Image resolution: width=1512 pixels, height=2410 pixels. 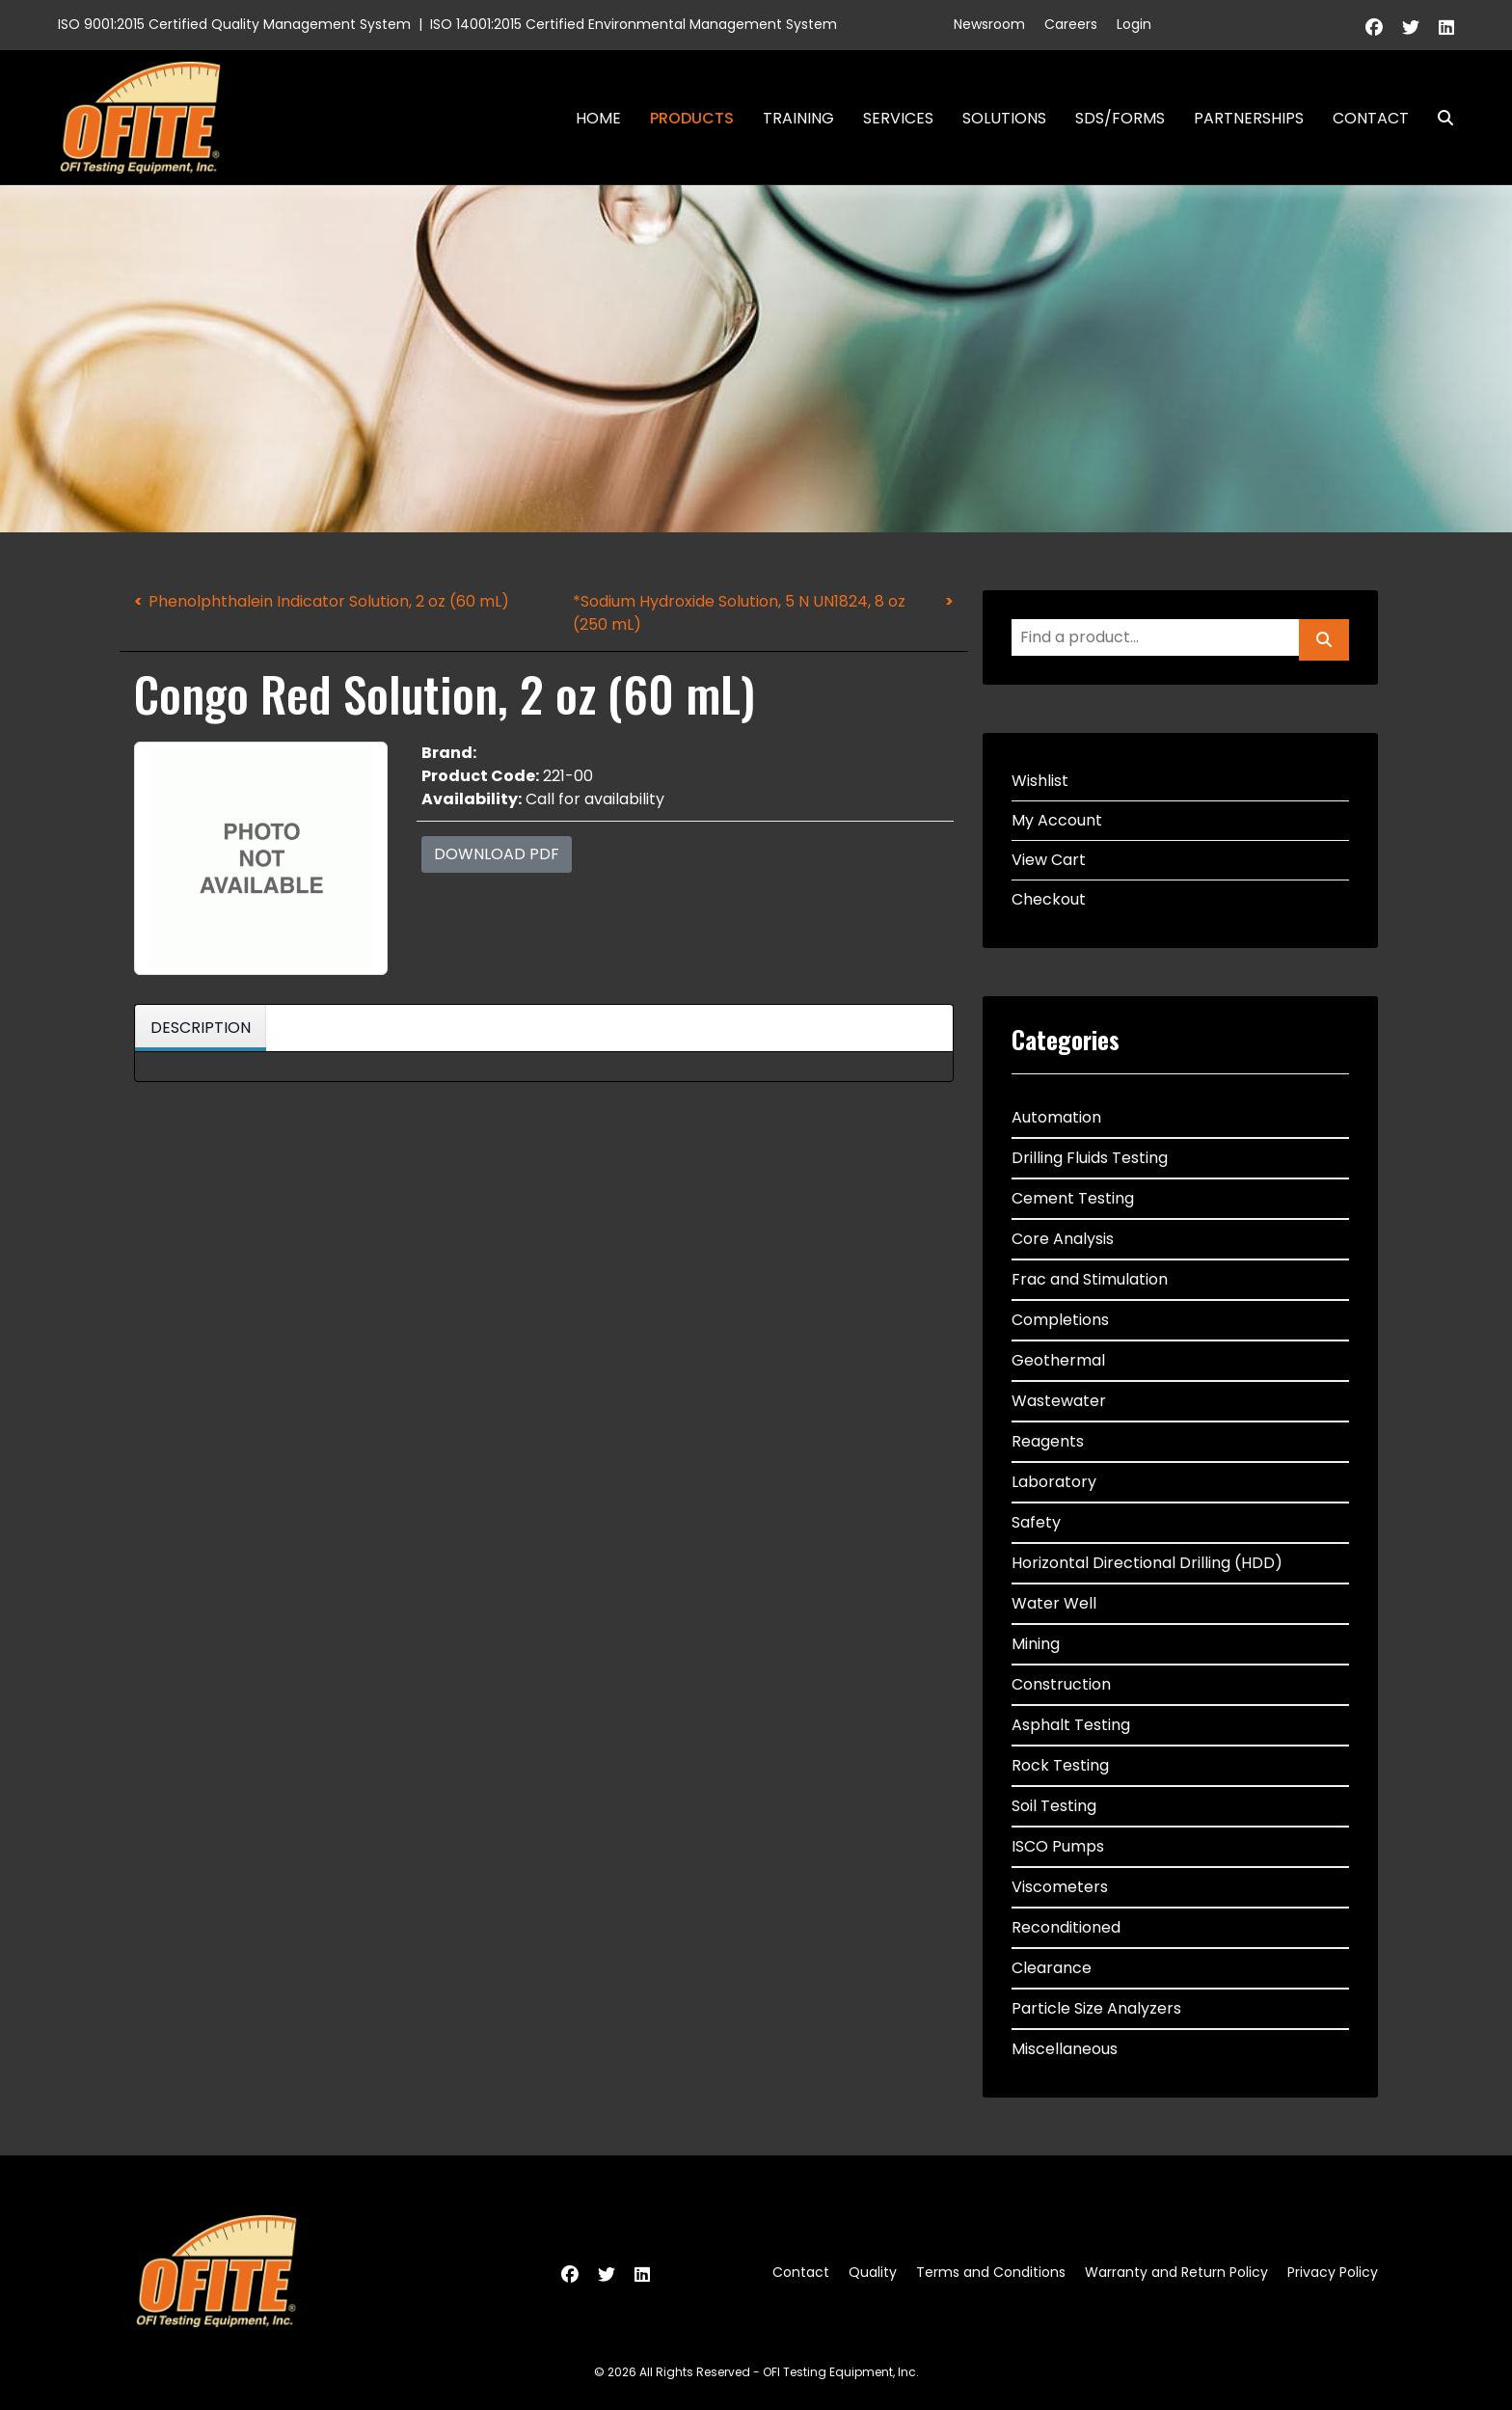 What do you see at coordinates (989, 24) in the screenshot?
I see `Newsroom` at bounding box center [989, 24].